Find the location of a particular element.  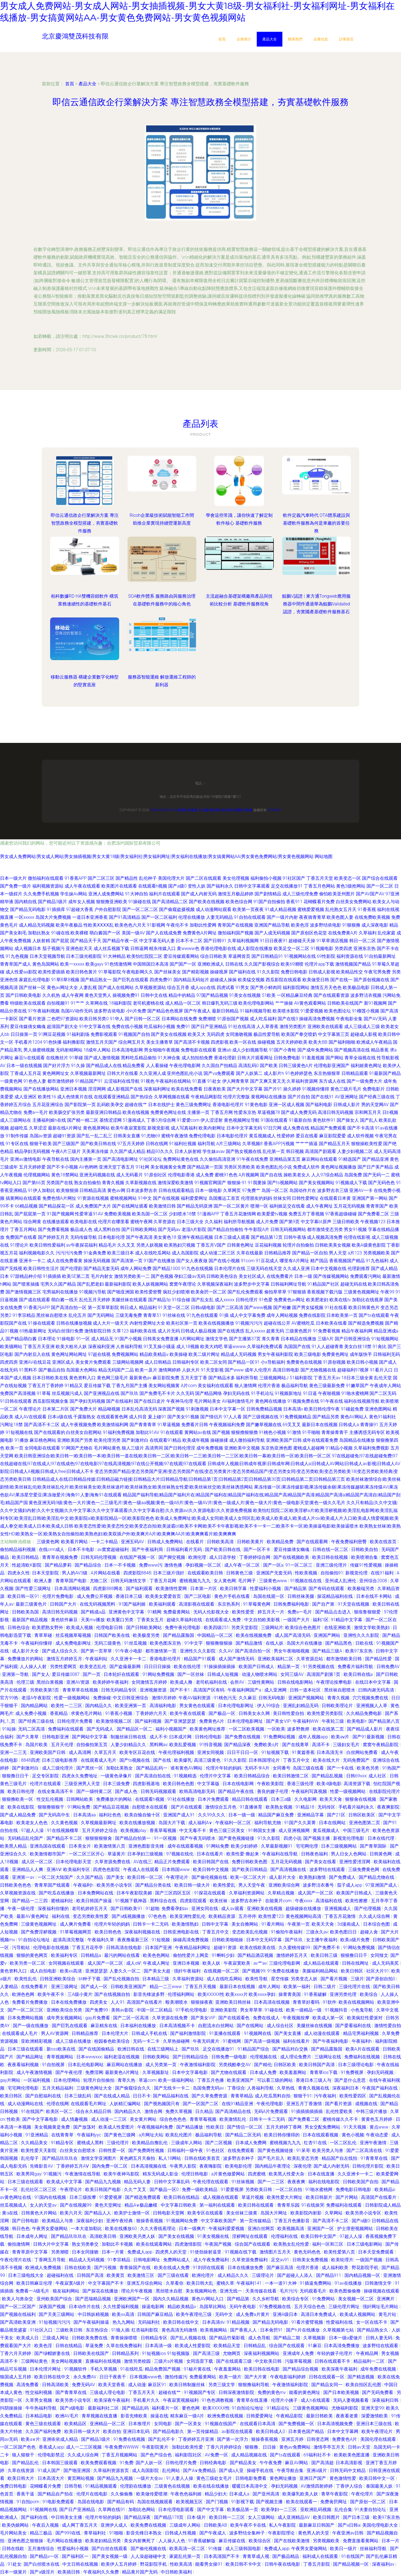

国产人在线成免费 is located at coordinates (164, 933).